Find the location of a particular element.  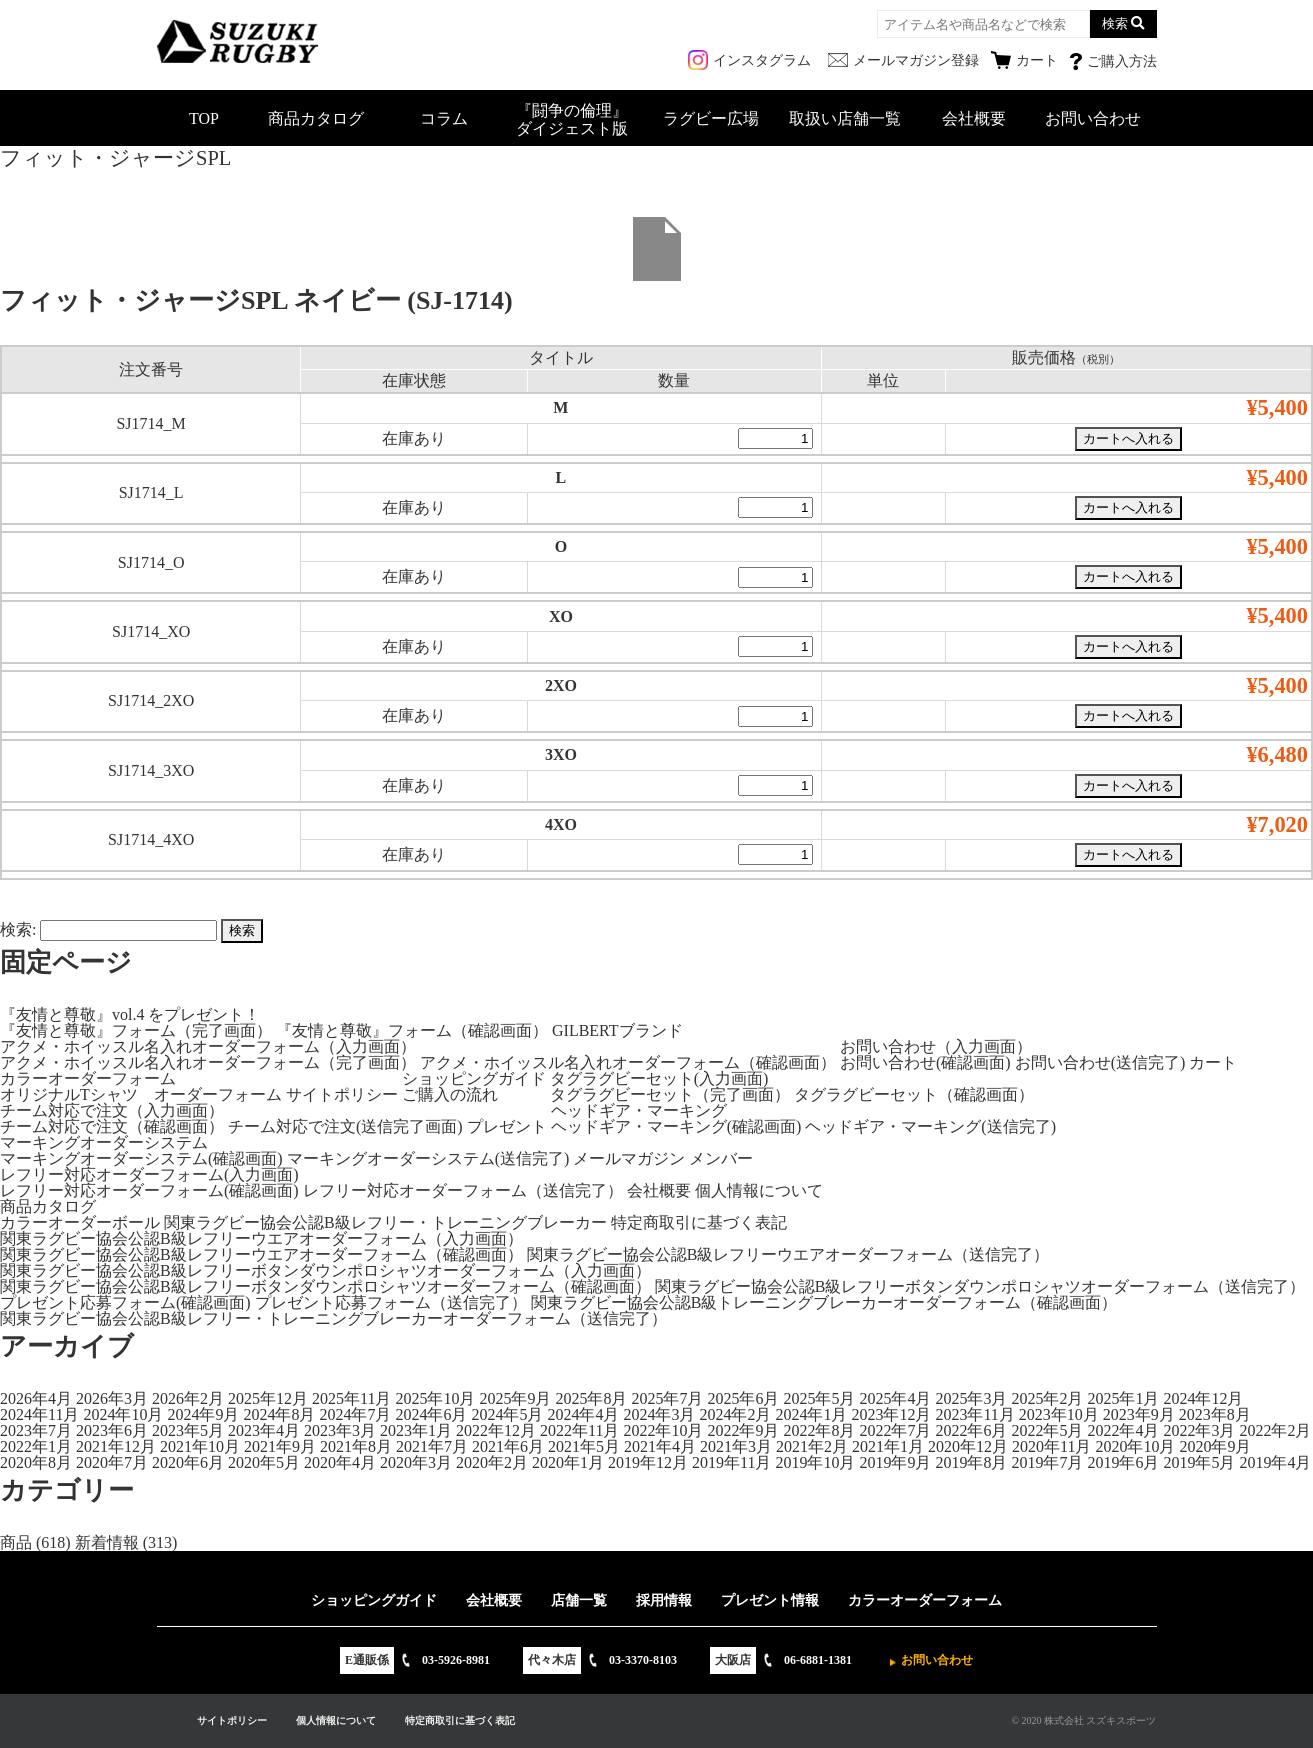

2022年12月 is located at coordinates (496, 1430).